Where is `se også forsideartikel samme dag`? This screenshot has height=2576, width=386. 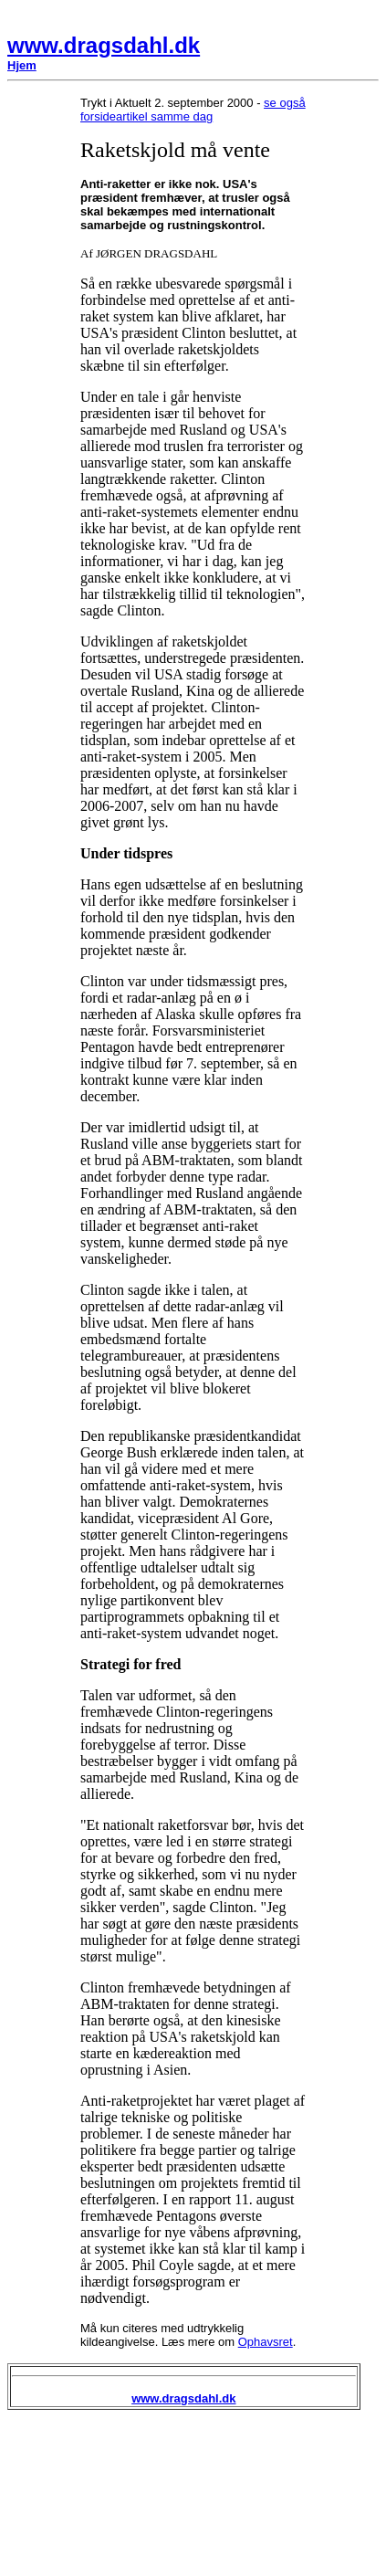
se også forsideartikel samme dag is located at coordinates (193, 109).